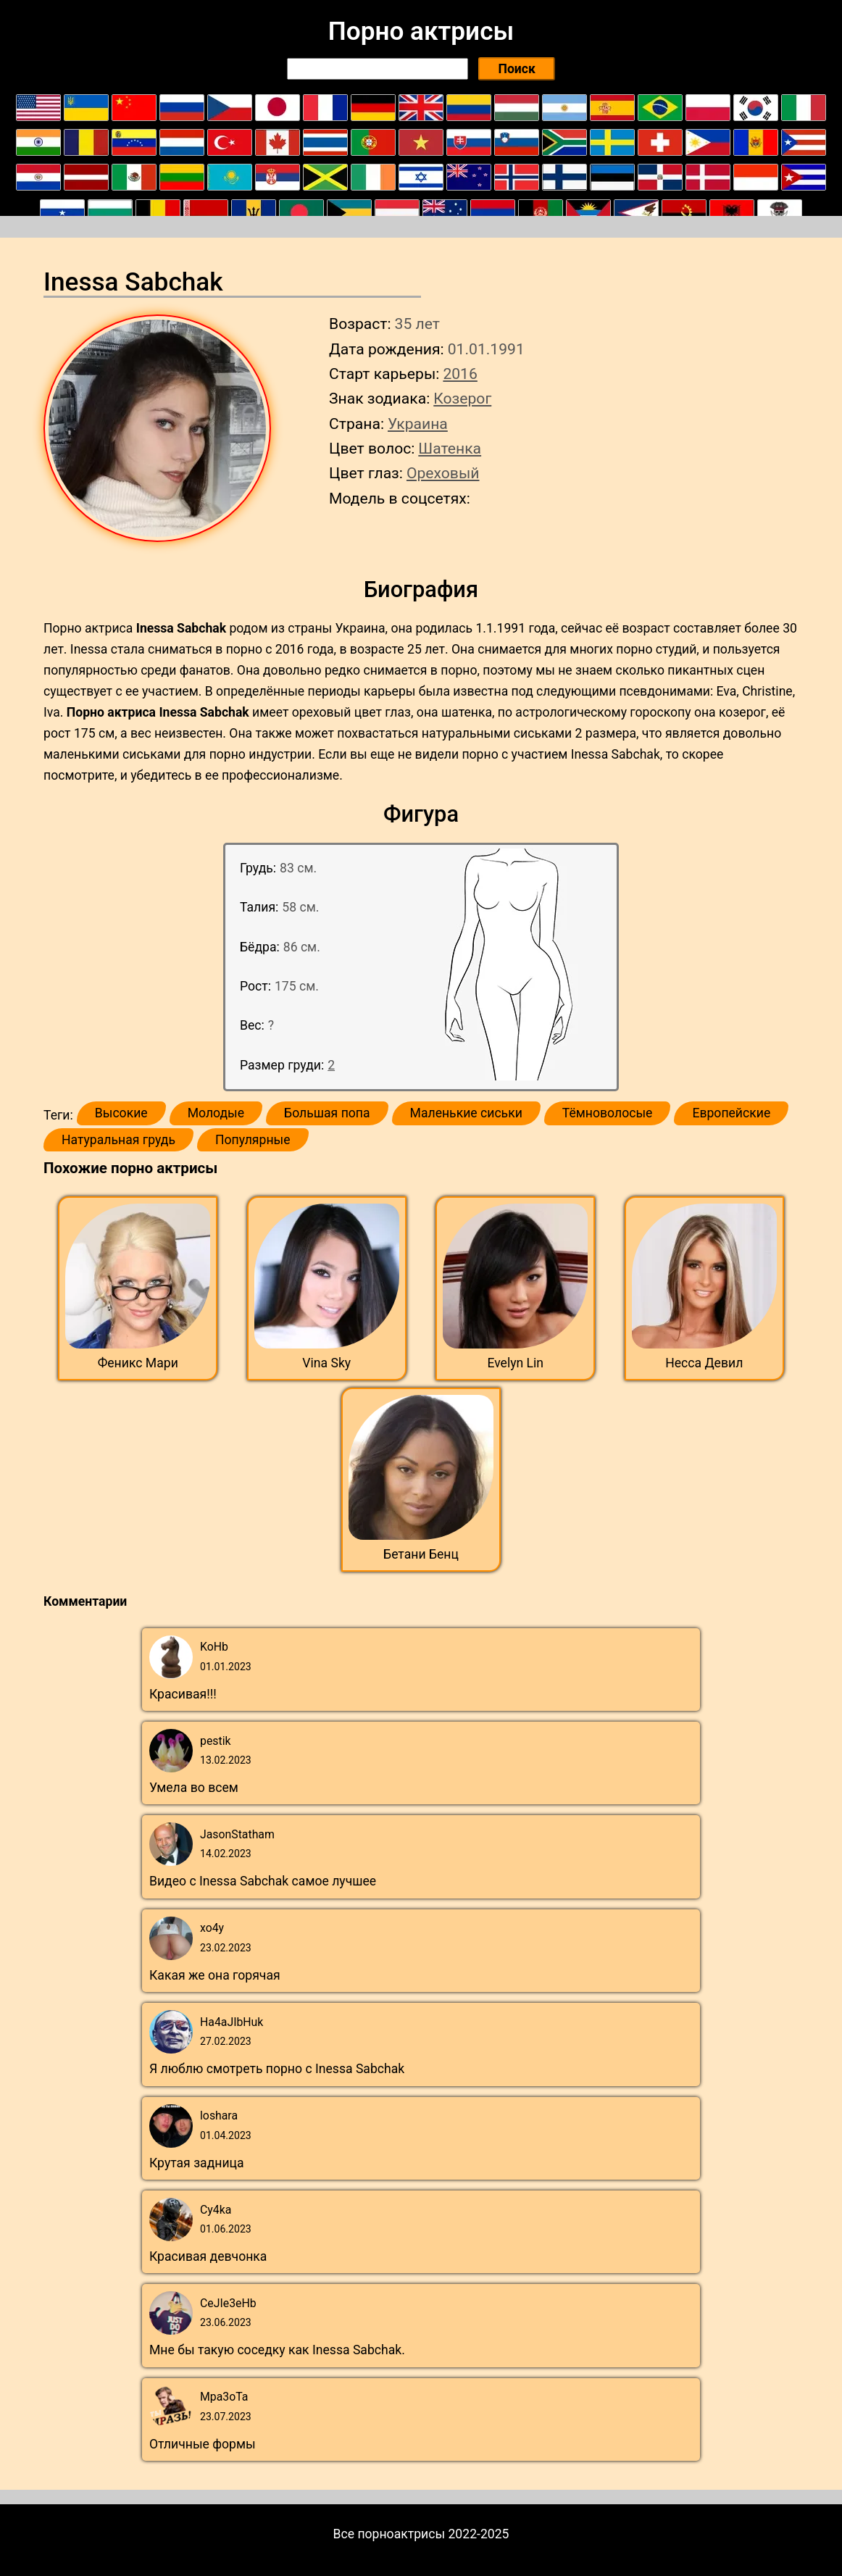 This screenshot has width=842, height=2576. I want to click on Молодые, so click(216, 1113).